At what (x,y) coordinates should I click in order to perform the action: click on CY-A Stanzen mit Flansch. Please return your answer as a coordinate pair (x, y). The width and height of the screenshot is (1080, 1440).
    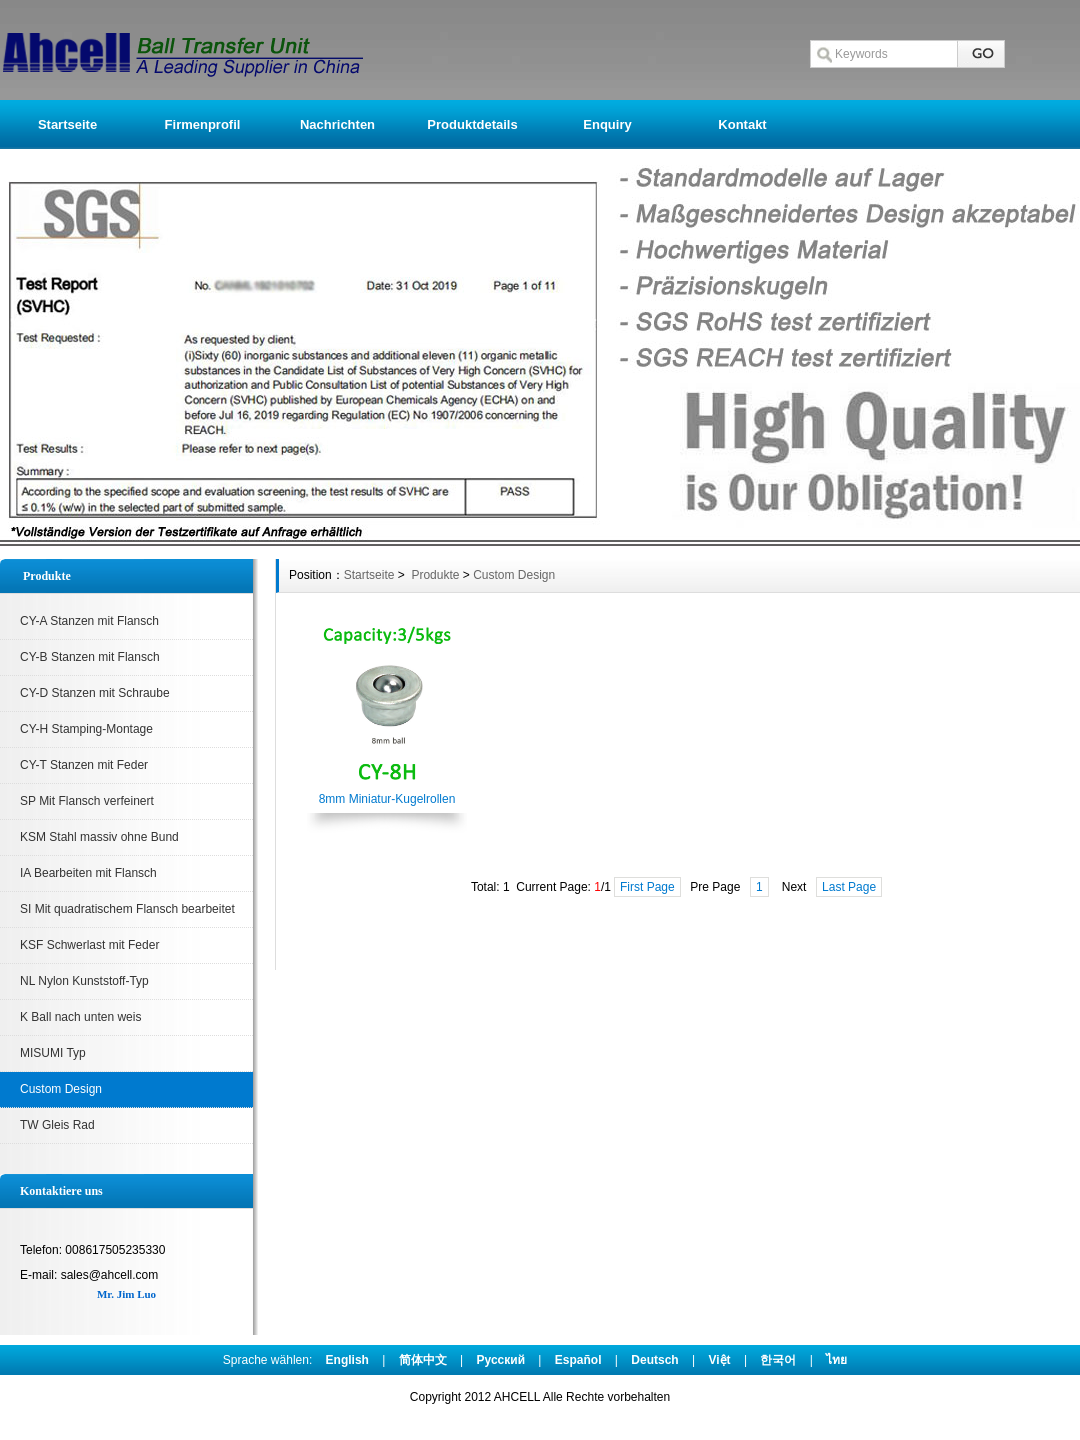
    Looking at the image, I should click on (89, 621).